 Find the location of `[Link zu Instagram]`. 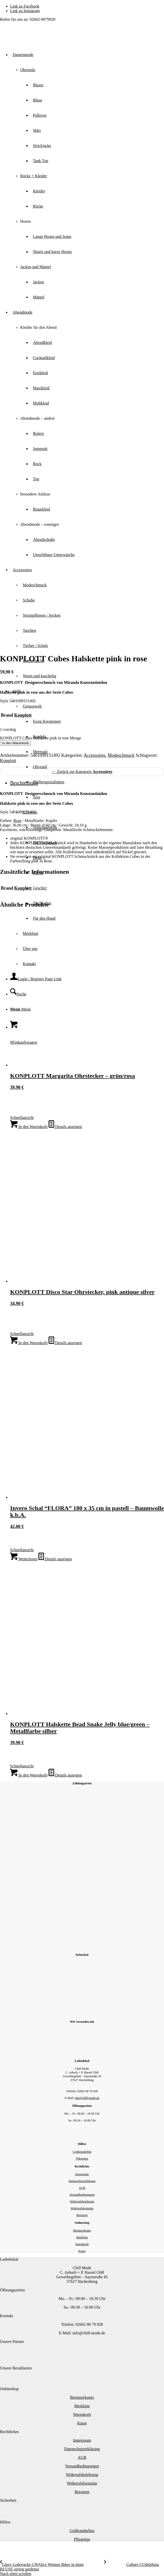

[Link zu Instagram] is located at coordinates (25, 11).